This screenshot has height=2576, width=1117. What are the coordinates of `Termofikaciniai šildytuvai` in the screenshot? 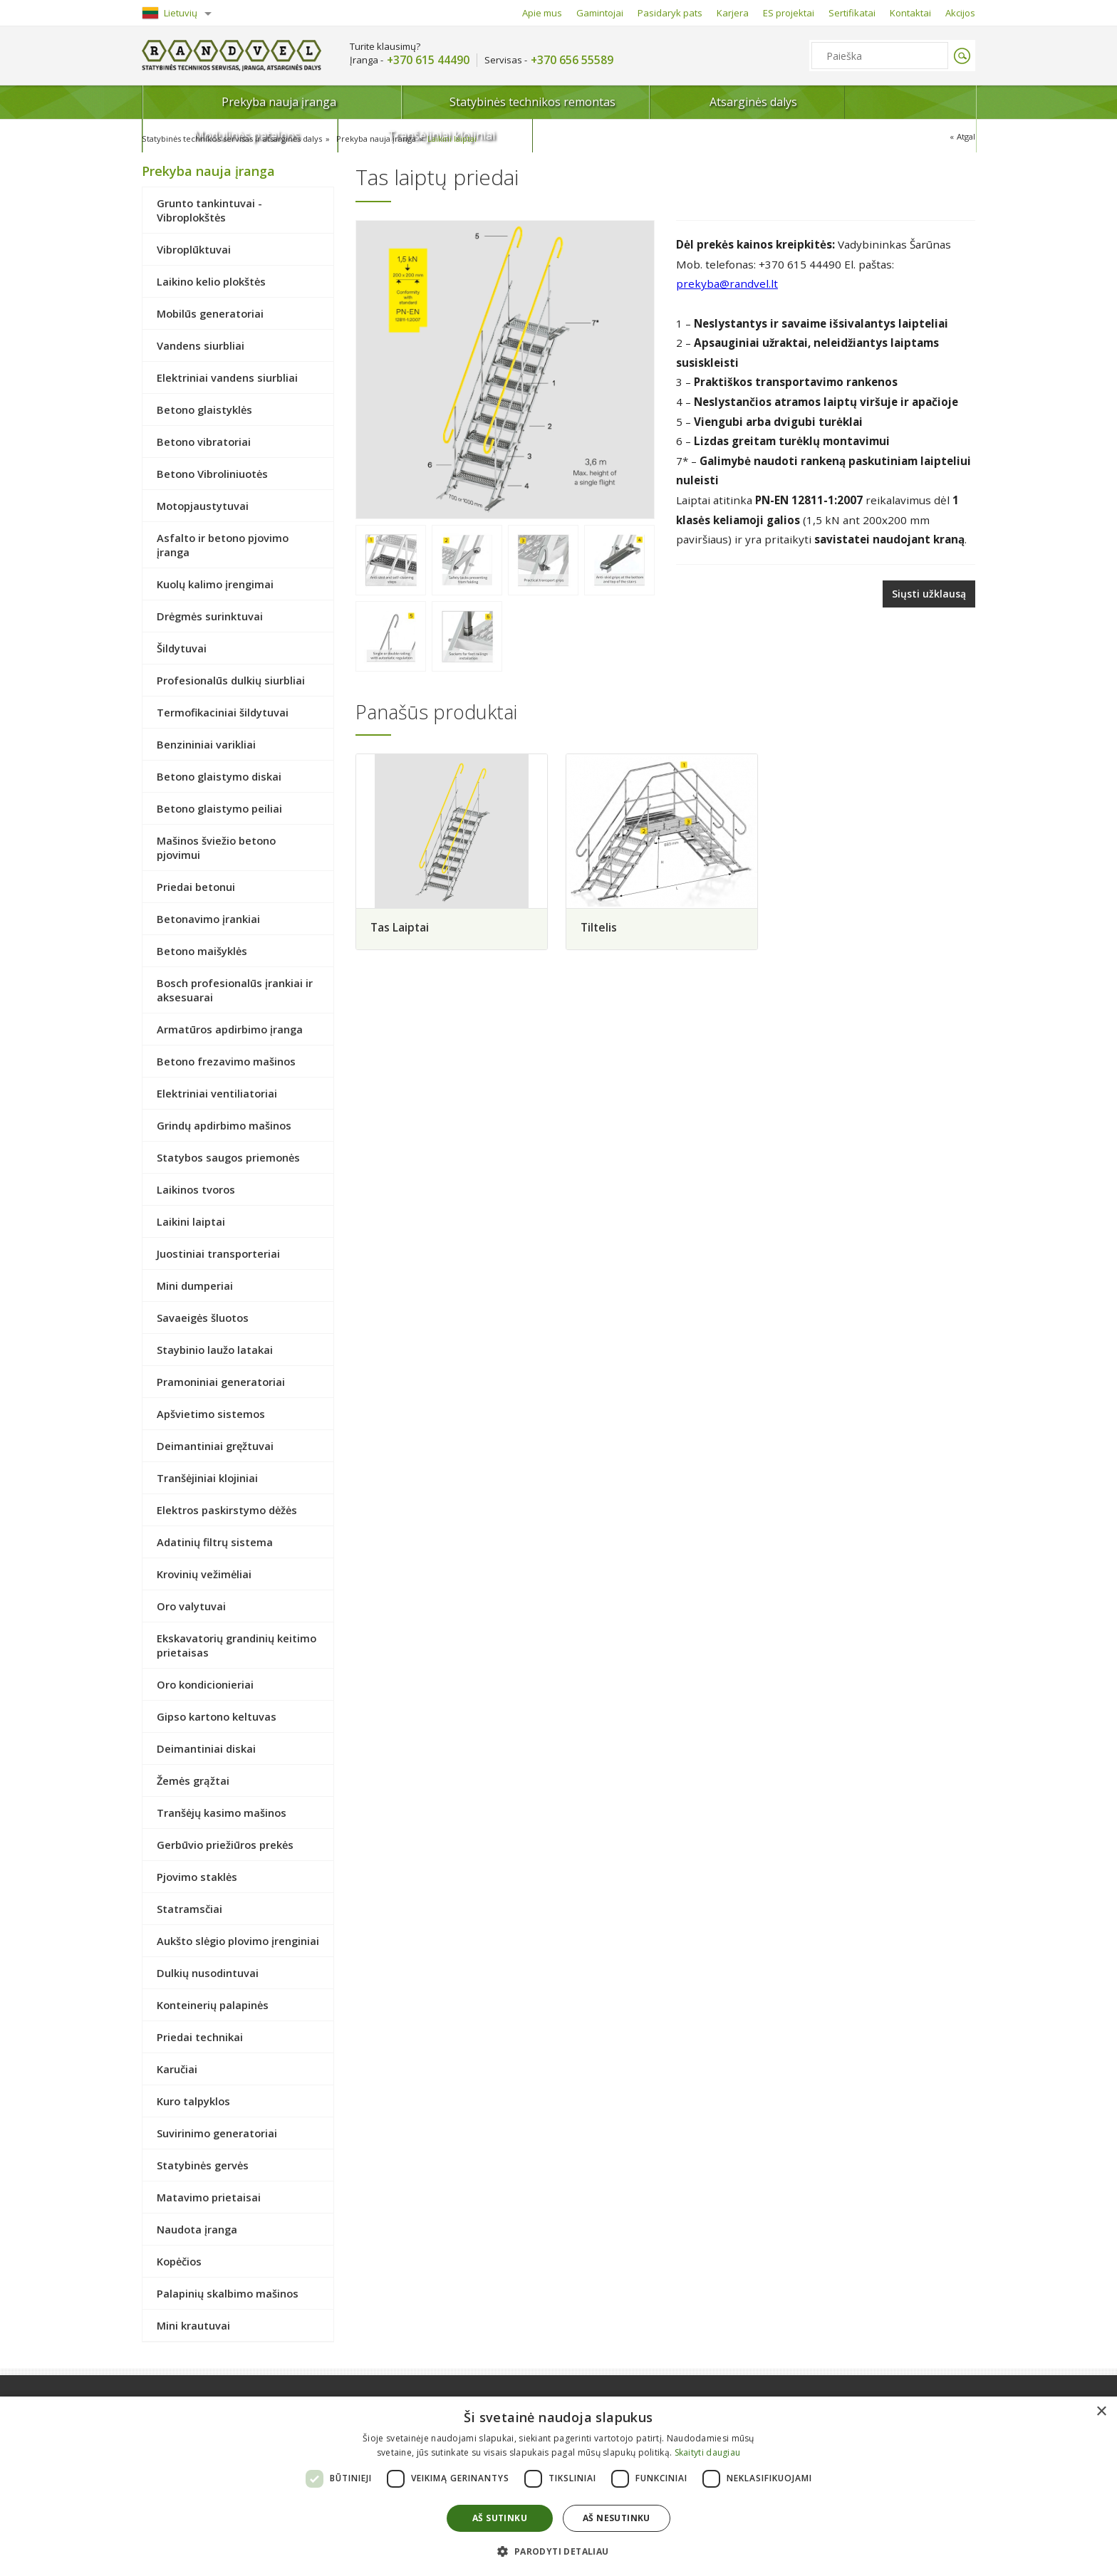 It's located at (223, 712).